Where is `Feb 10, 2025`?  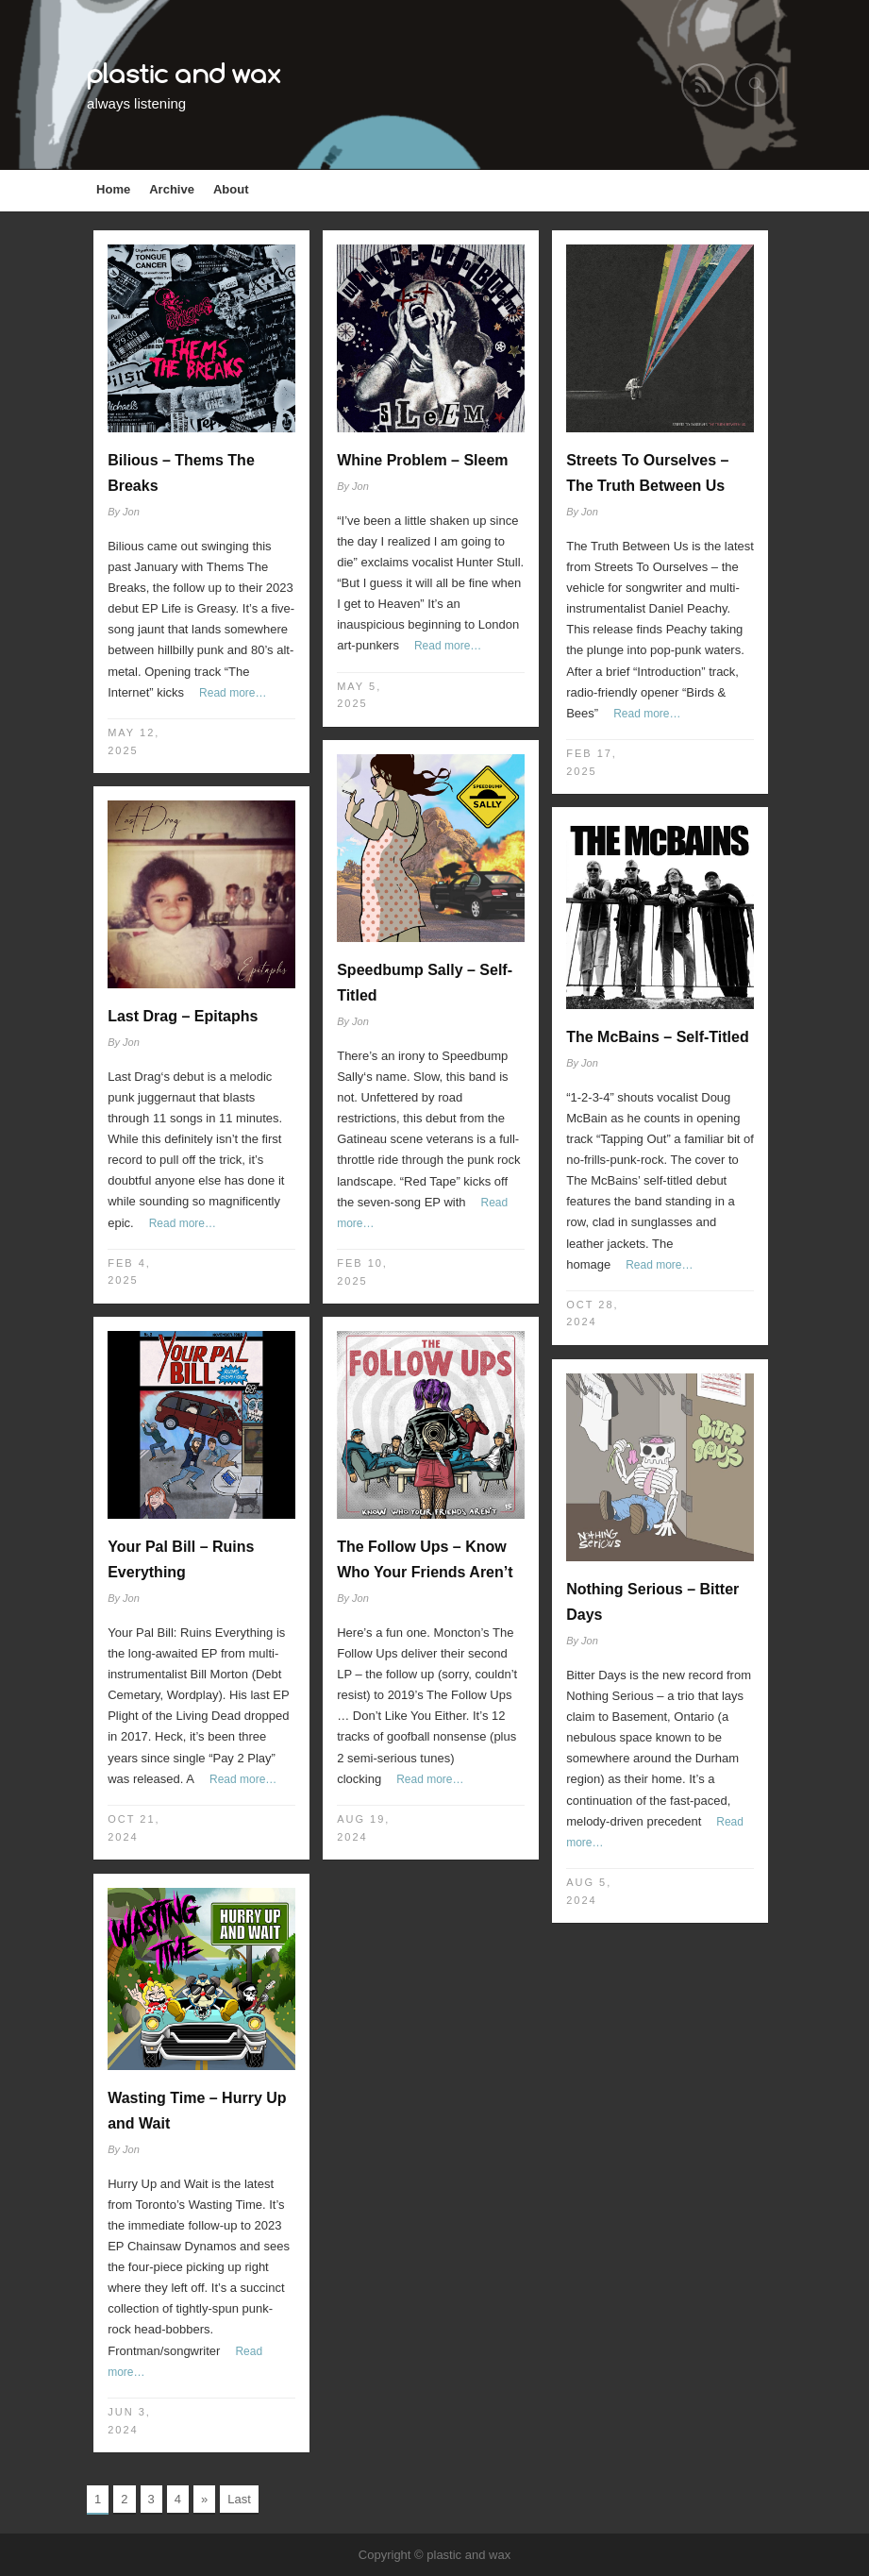 Feb 10, 2025 is located at coordinates (362, 1272).